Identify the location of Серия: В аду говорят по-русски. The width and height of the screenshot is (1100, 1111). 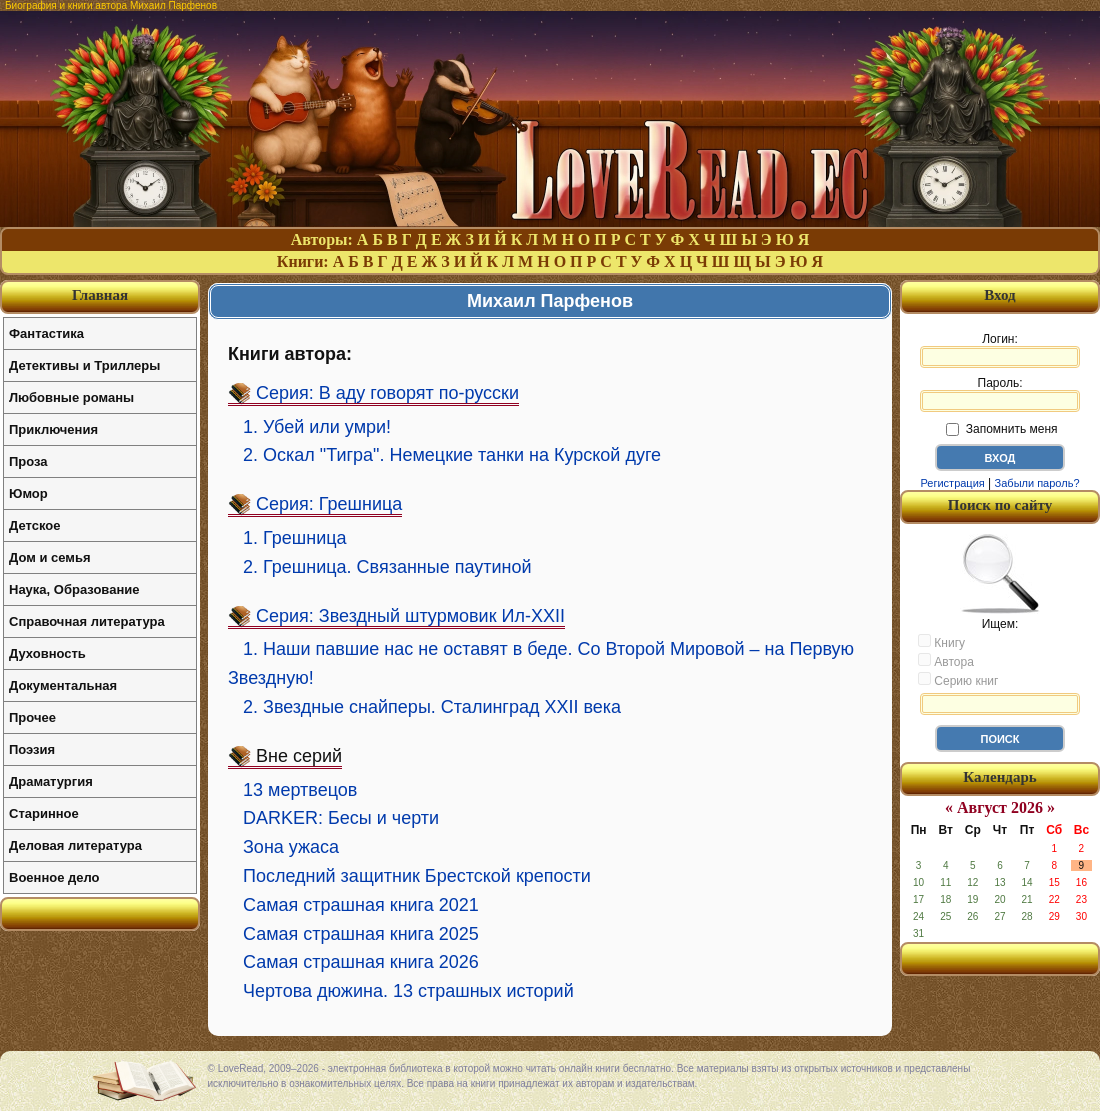
(387, 393).